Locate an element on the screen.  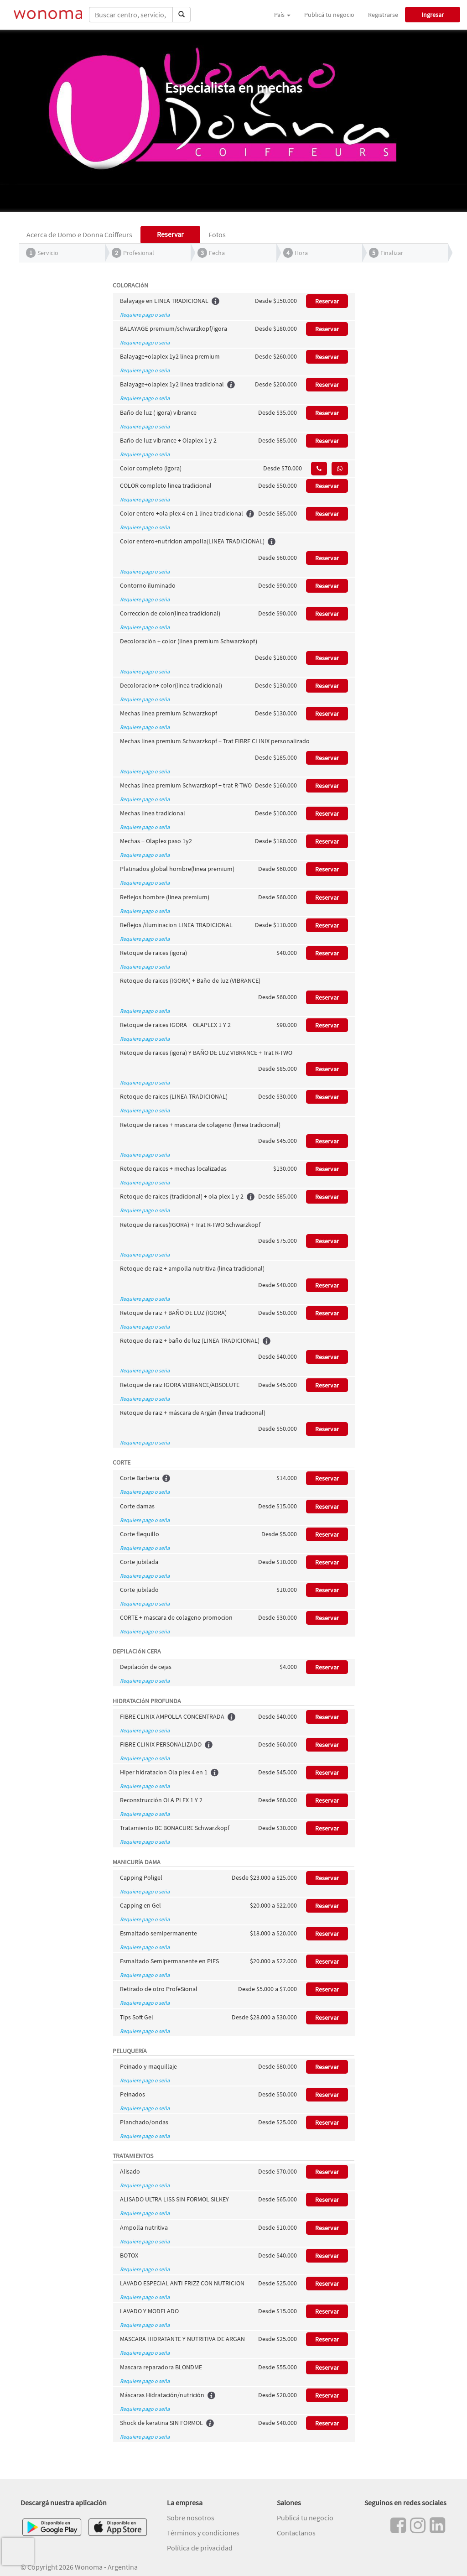
Sobre nosotros is located at coordinates (190, 2517).